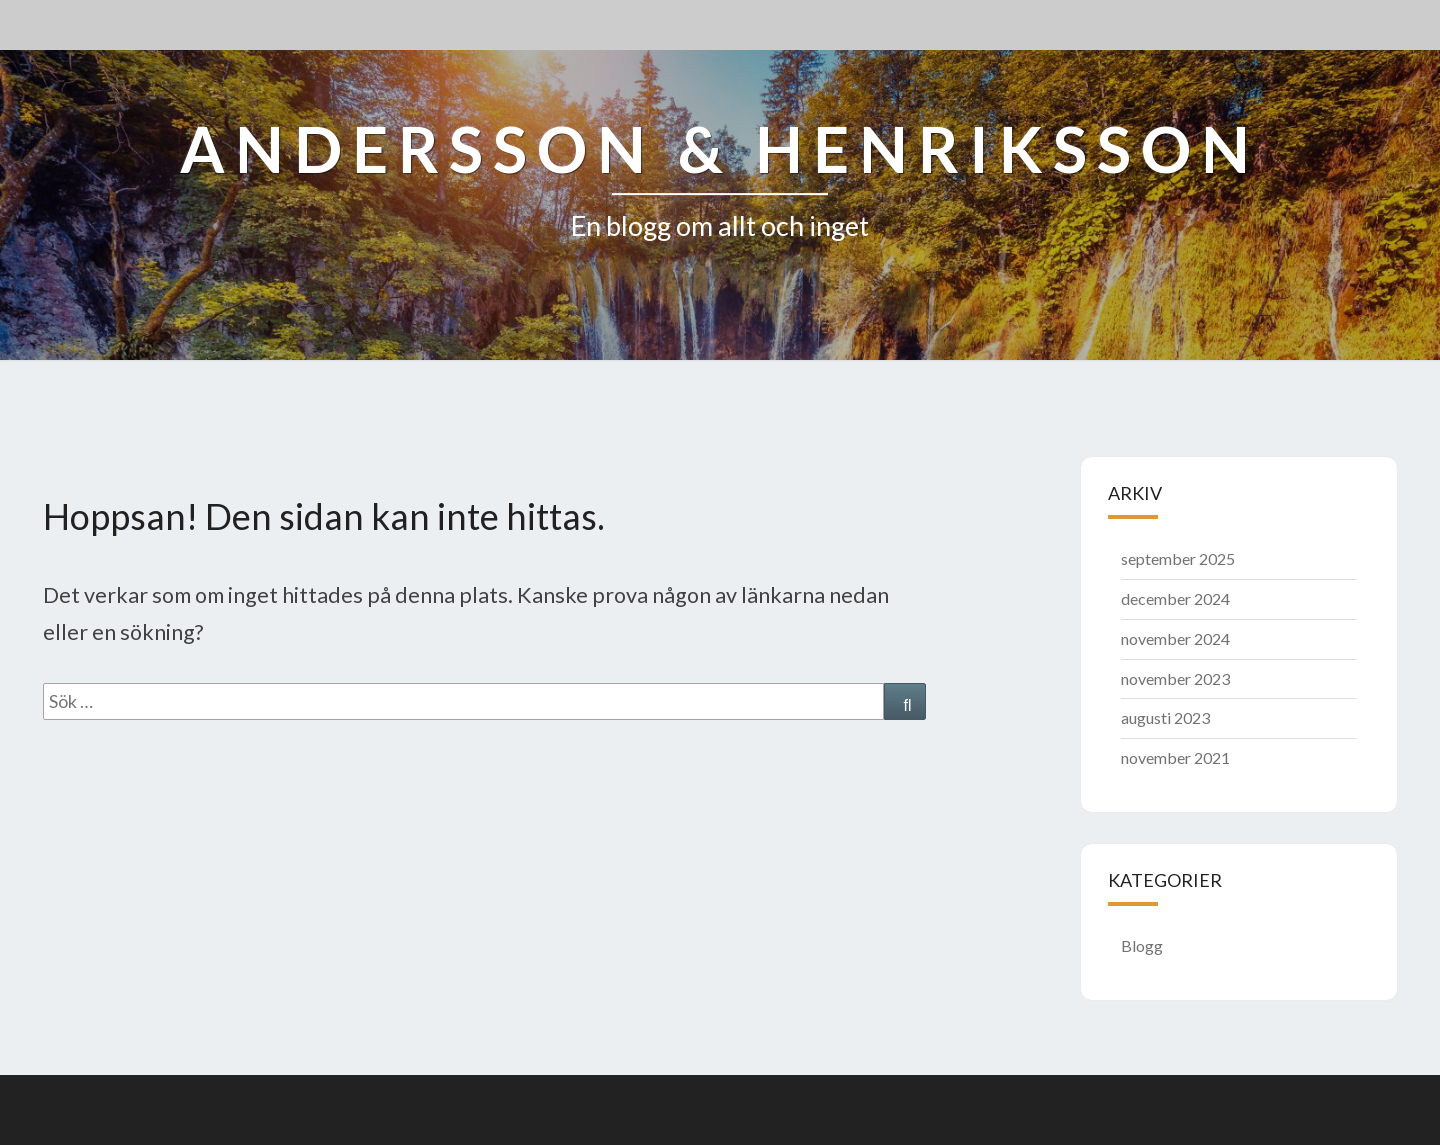 This screenshot has height=1145, width=1440. Describe the element at coordinates (1175, 678) in the screenshot. I see `november 2023` at that location.